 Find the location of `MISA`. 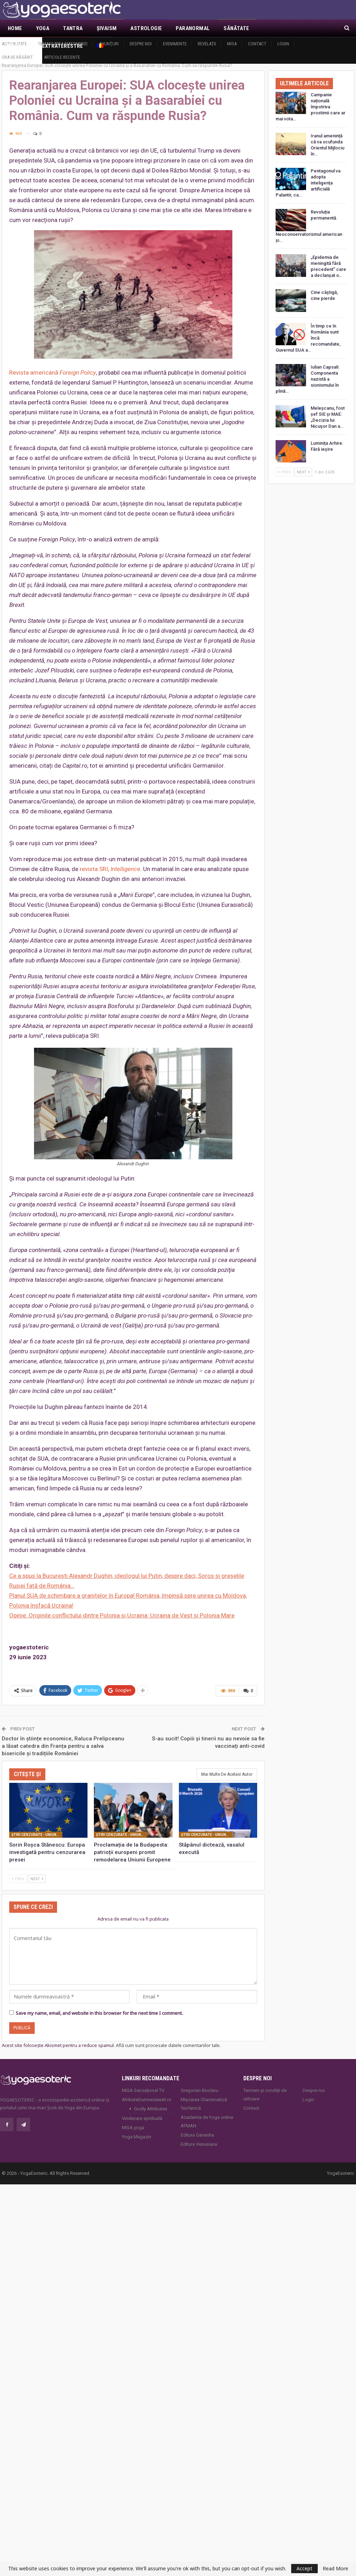

MISA is located at coordinates (232, 43).